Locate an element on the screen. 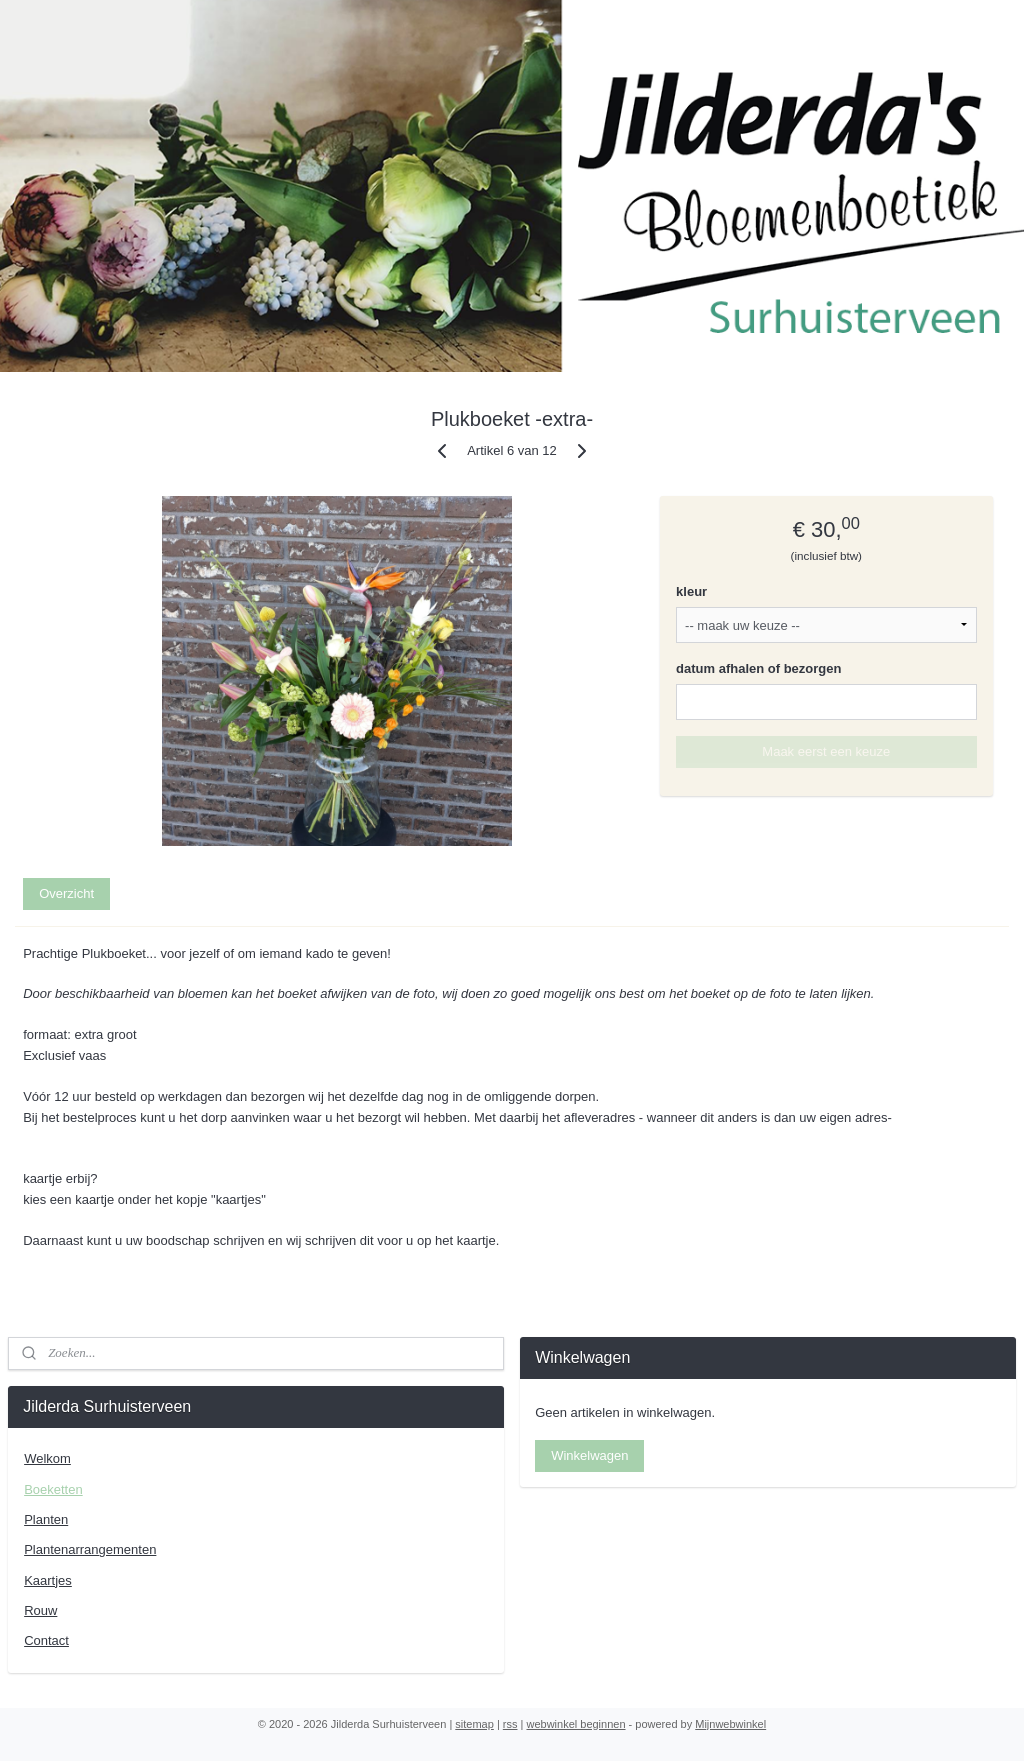 Image resolution: width=1024 pixels, height=1761 pixels. webwinkel beginnen is located at coordinates (575, 1724).